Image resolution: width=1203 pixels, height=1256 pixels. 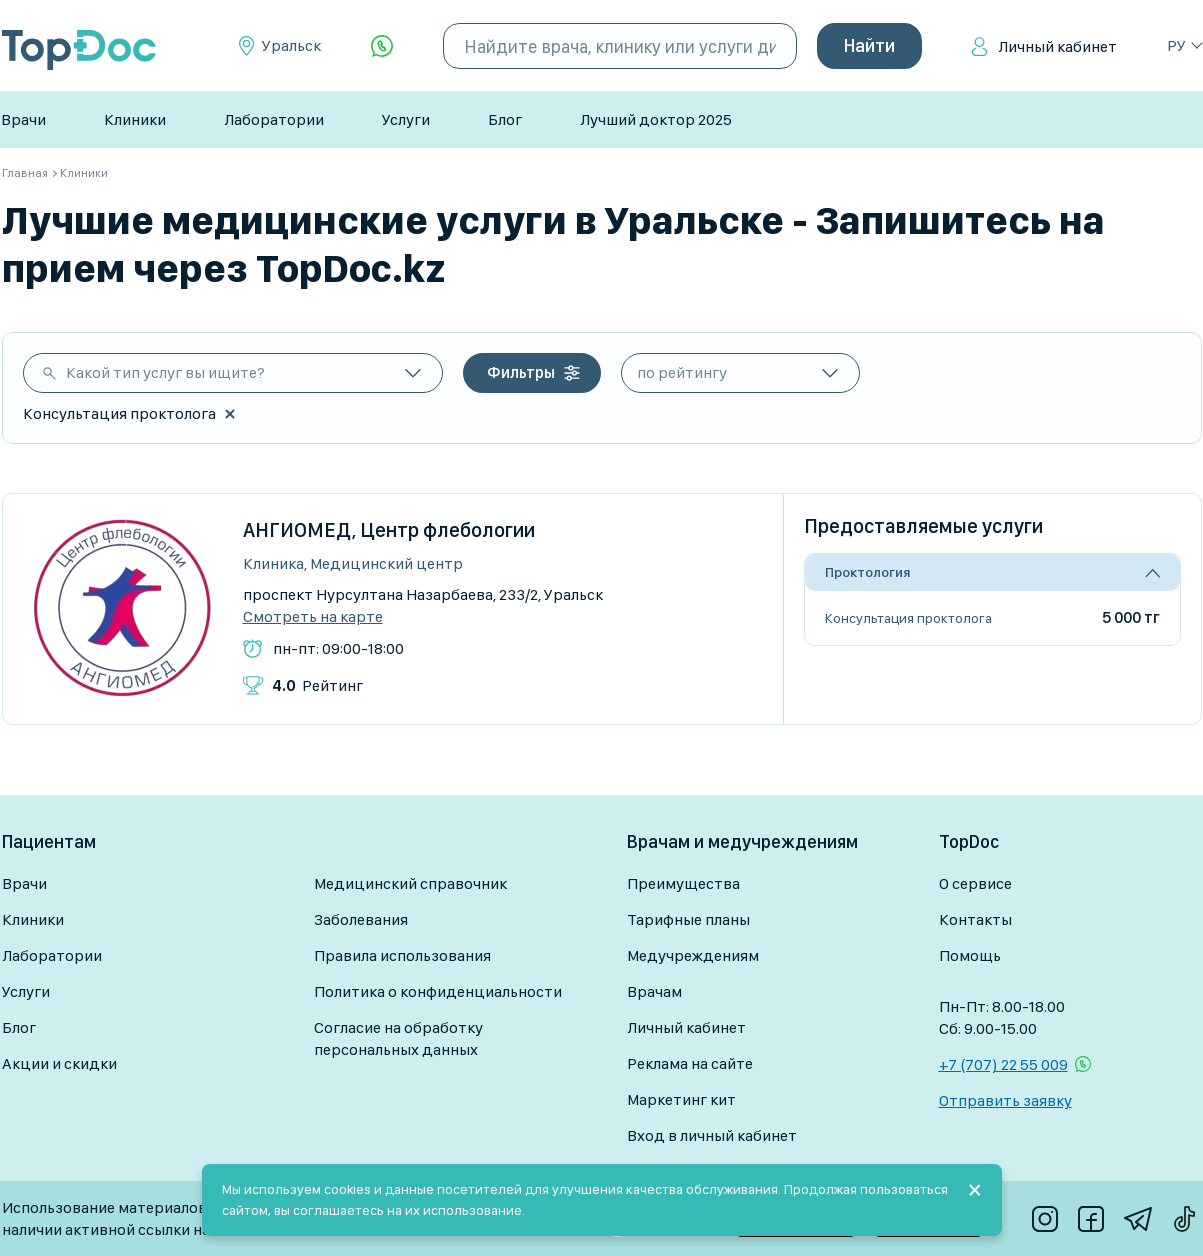 What do you see at coordinates (683, 883) in the screenshot?
I see `Преимущества` at bounding box center [683, 883].